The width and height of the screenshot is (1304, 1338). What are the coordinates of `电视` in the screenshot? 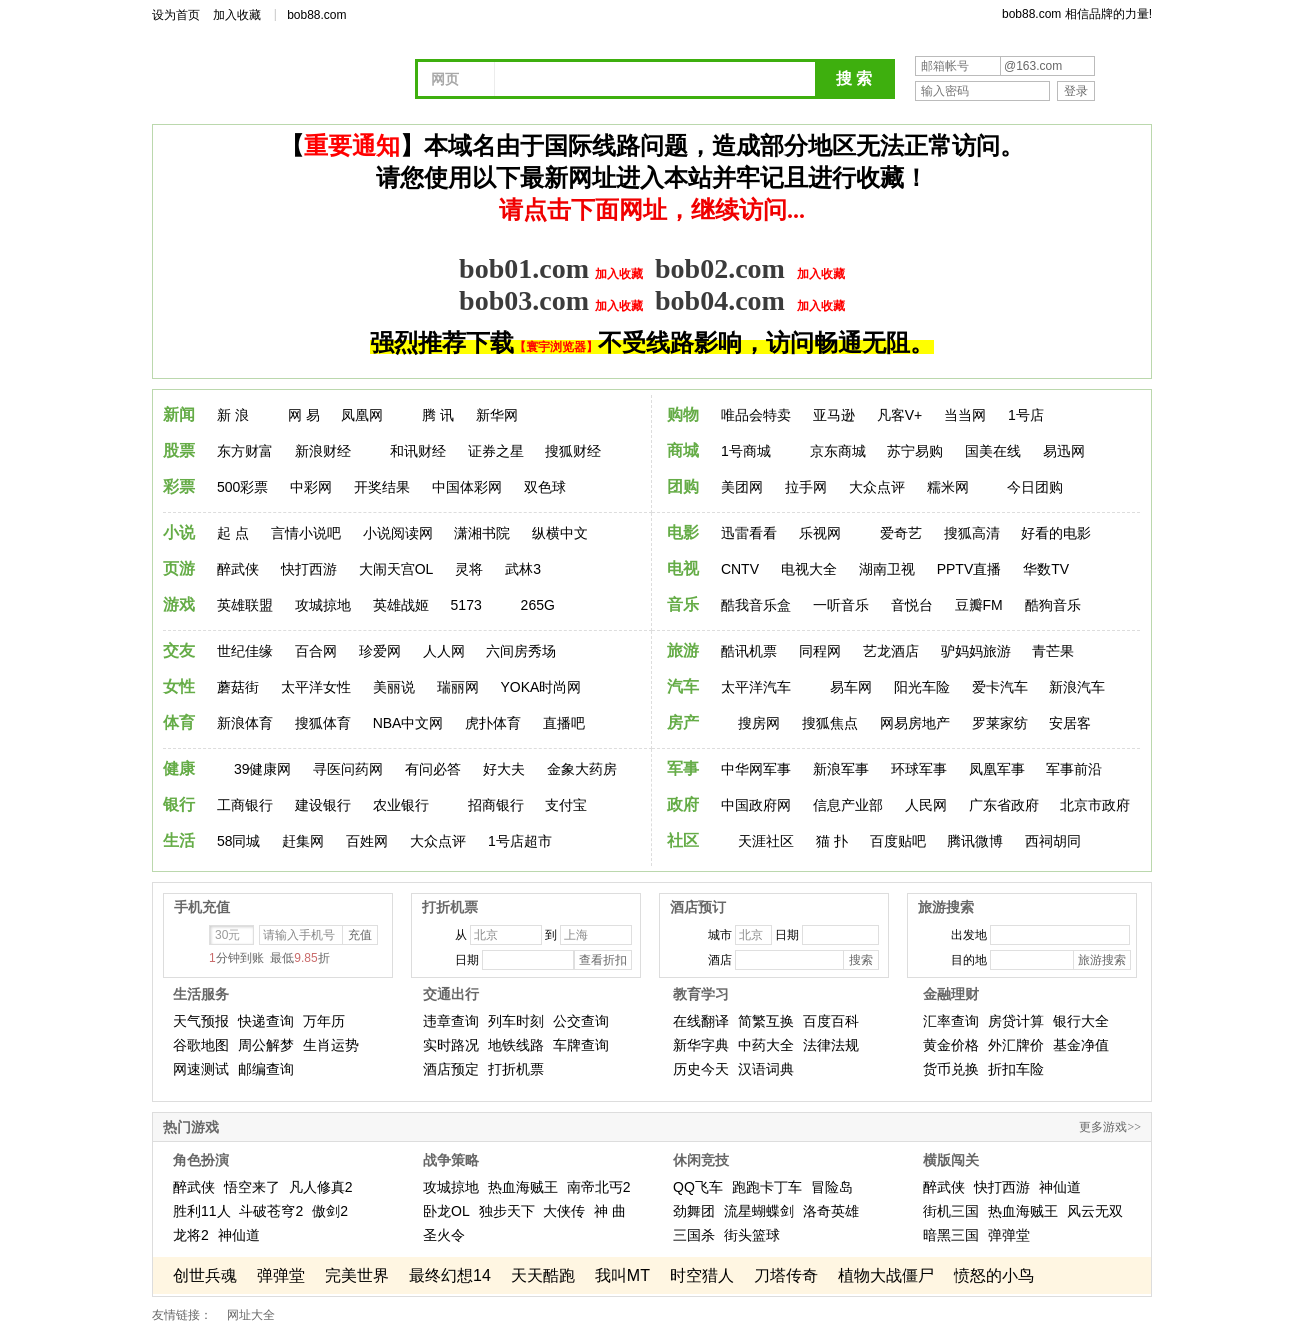 It's located at (683, 568).